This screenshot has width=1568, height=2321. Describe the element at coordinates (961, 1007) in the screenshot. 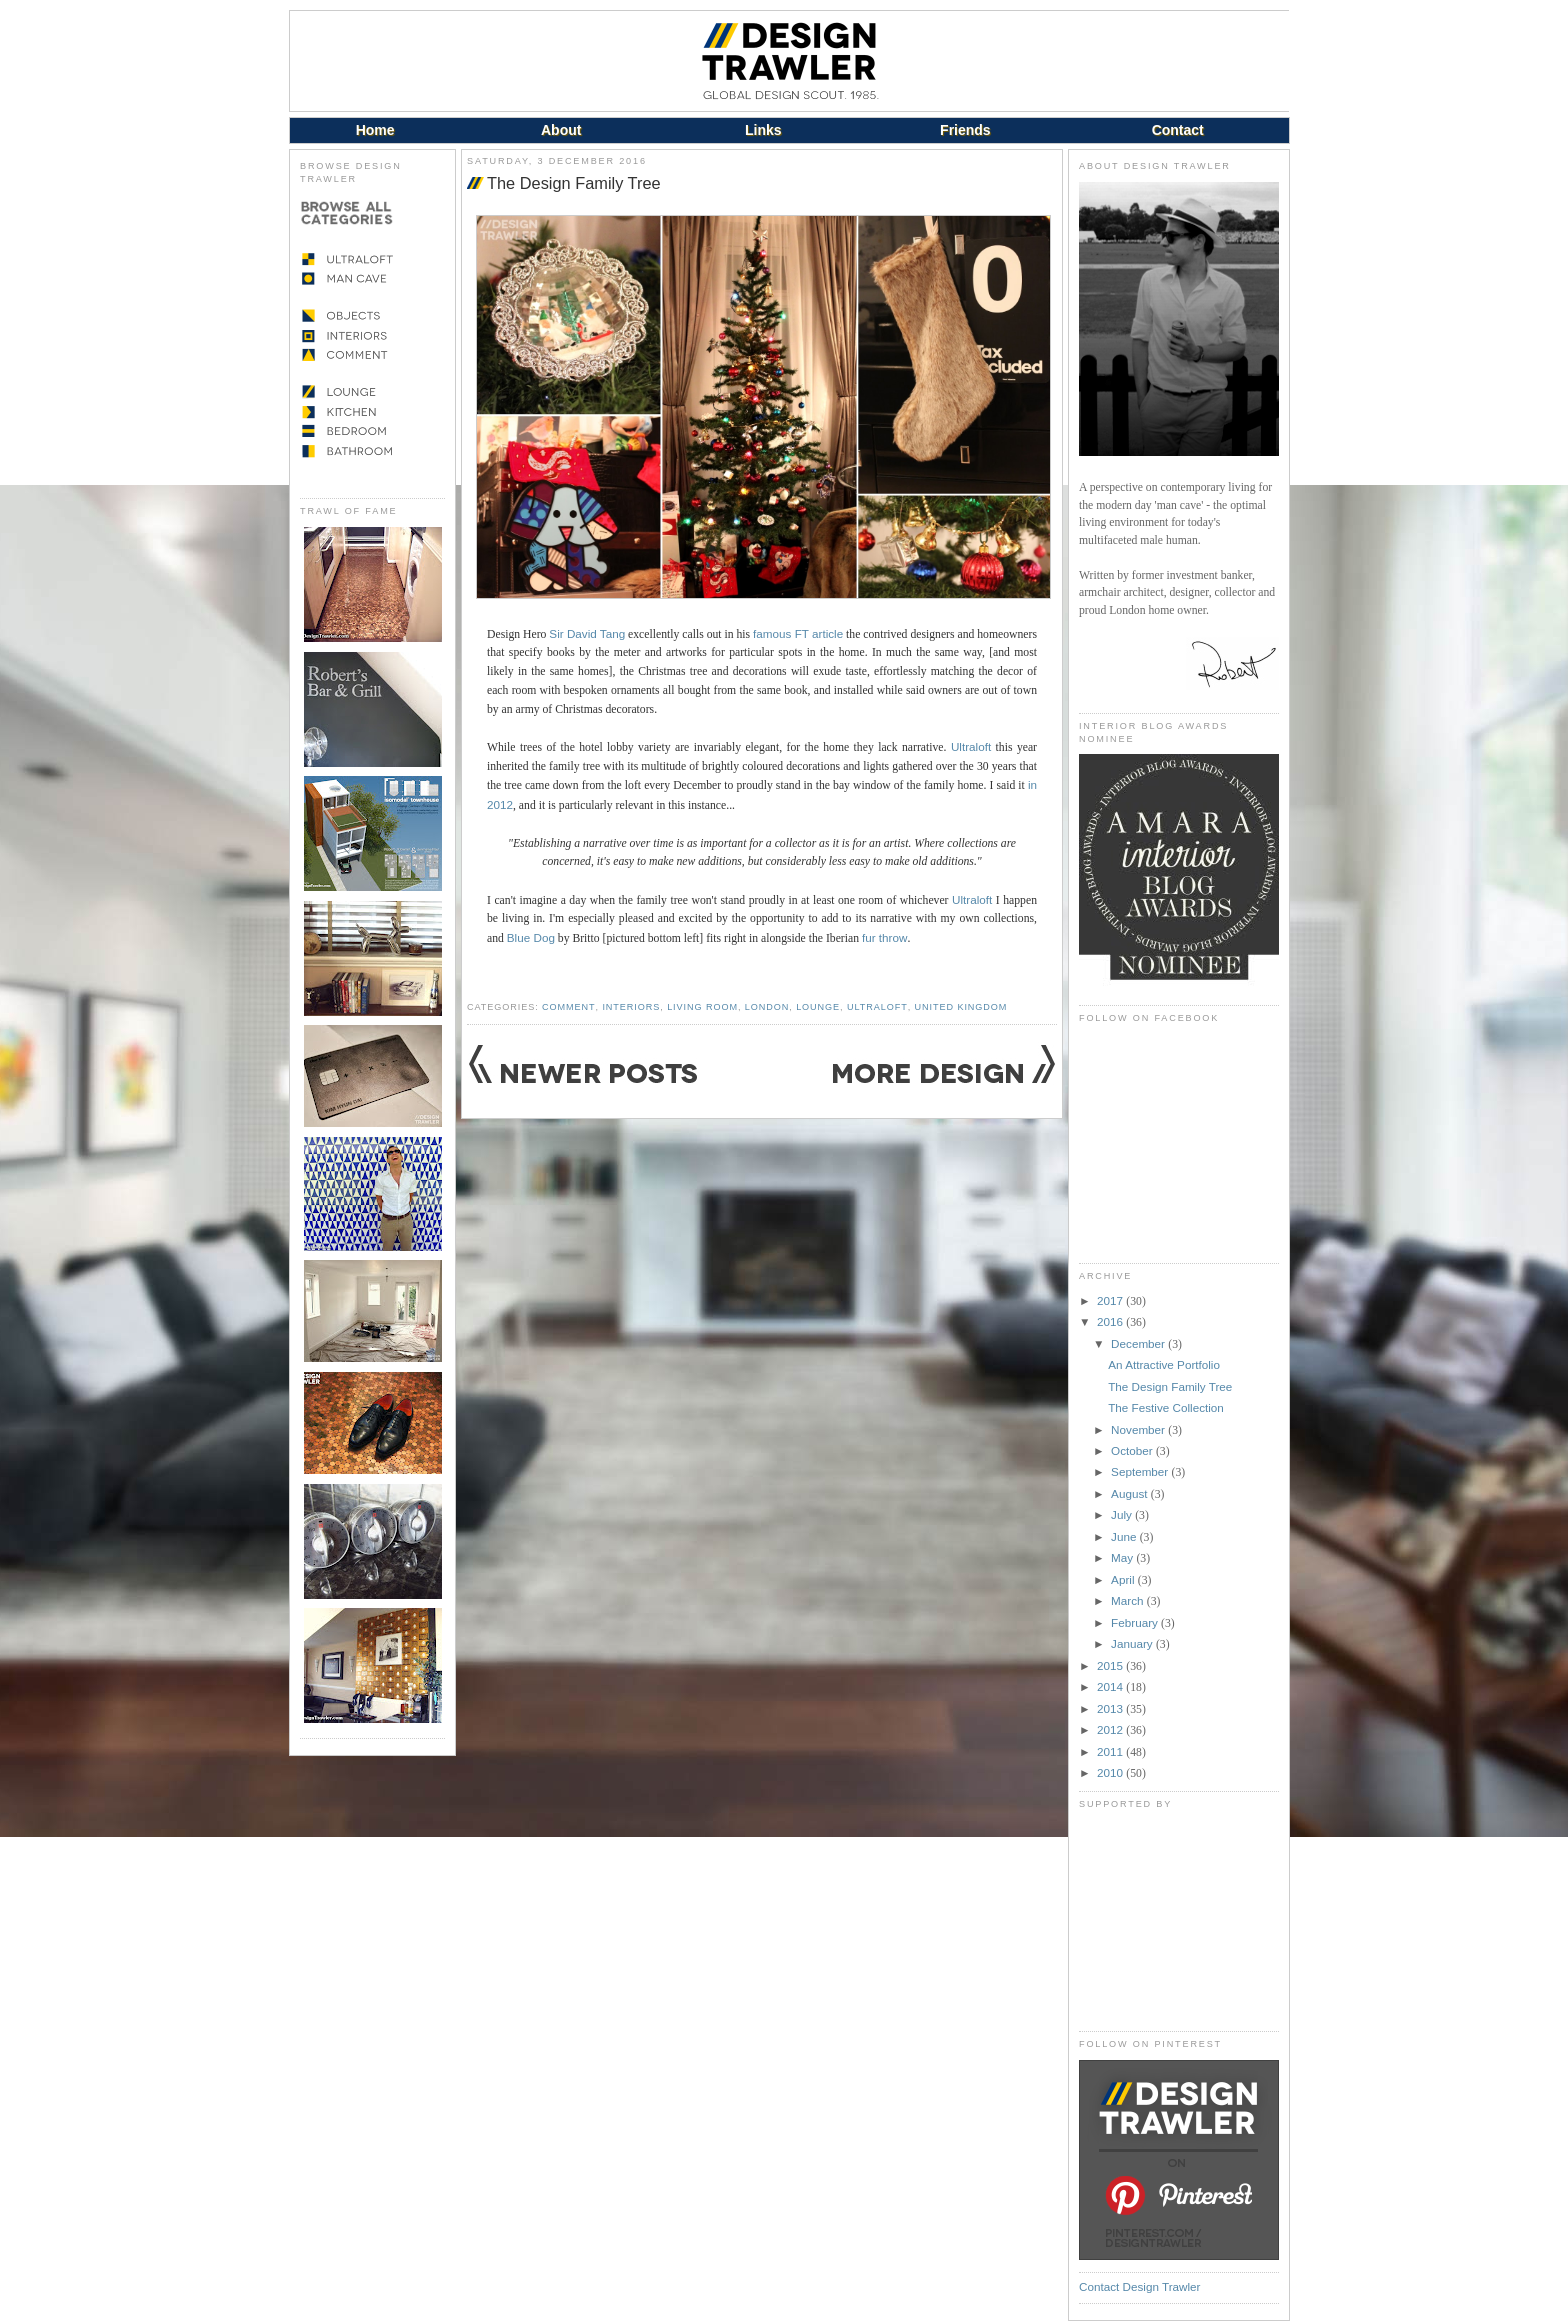

I see `United Kingdom` at that location.